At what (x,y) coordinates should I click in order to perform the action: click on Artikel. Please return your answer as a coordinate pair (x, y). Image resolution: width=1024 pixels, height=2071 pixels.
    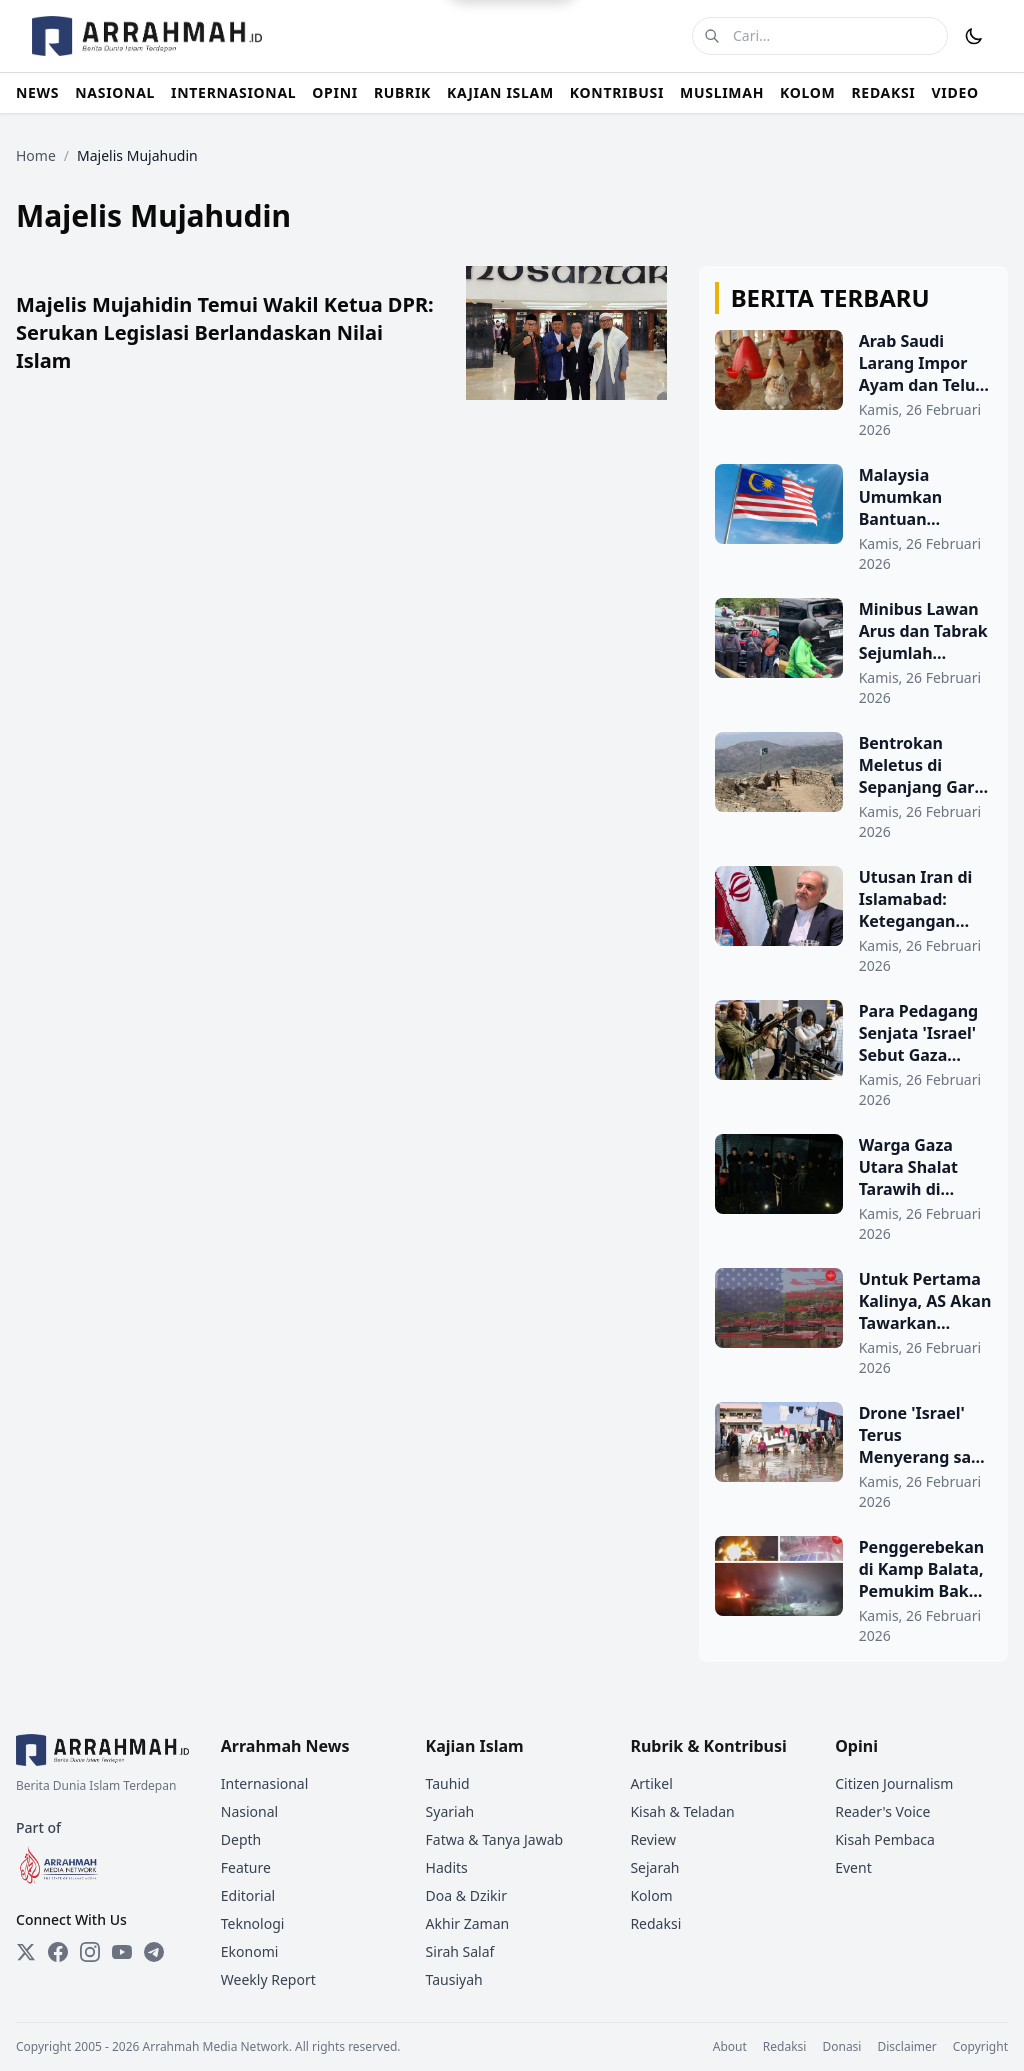
    Looking at the image, I should click on (651, 1783).